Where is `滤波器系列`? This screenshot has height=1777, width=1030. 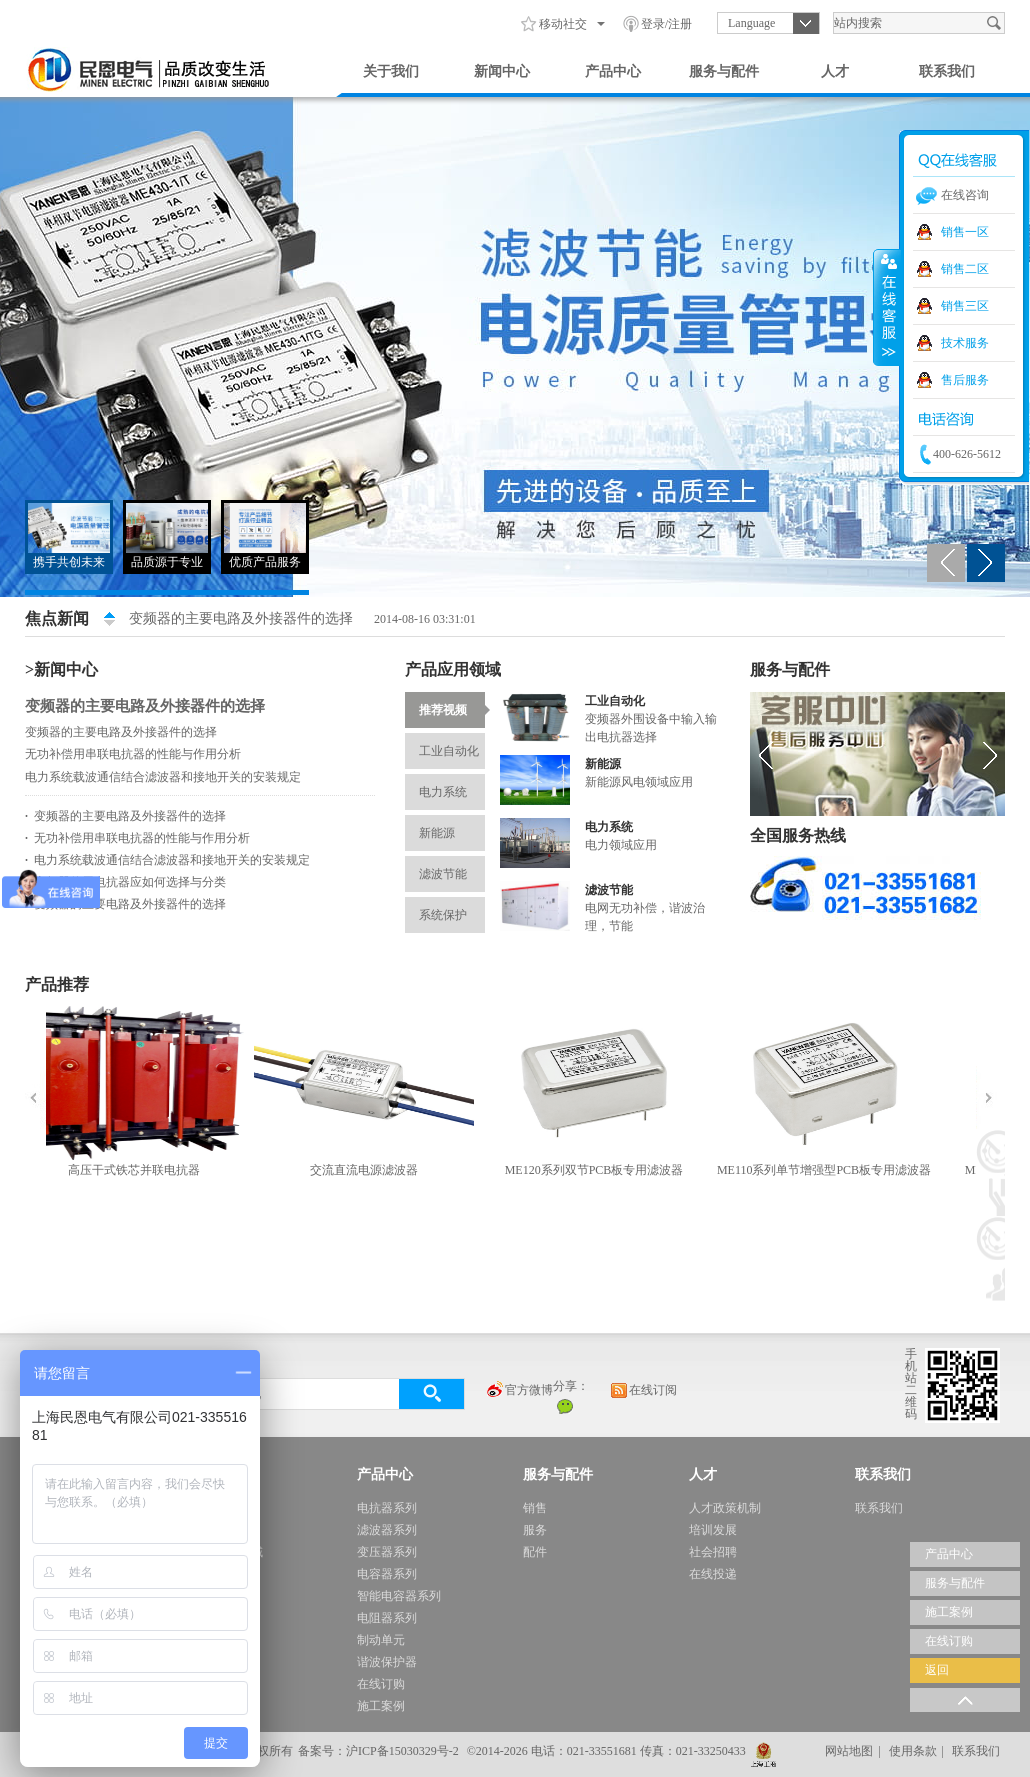 滤波器系列 is located at coordinates (387, 1530).